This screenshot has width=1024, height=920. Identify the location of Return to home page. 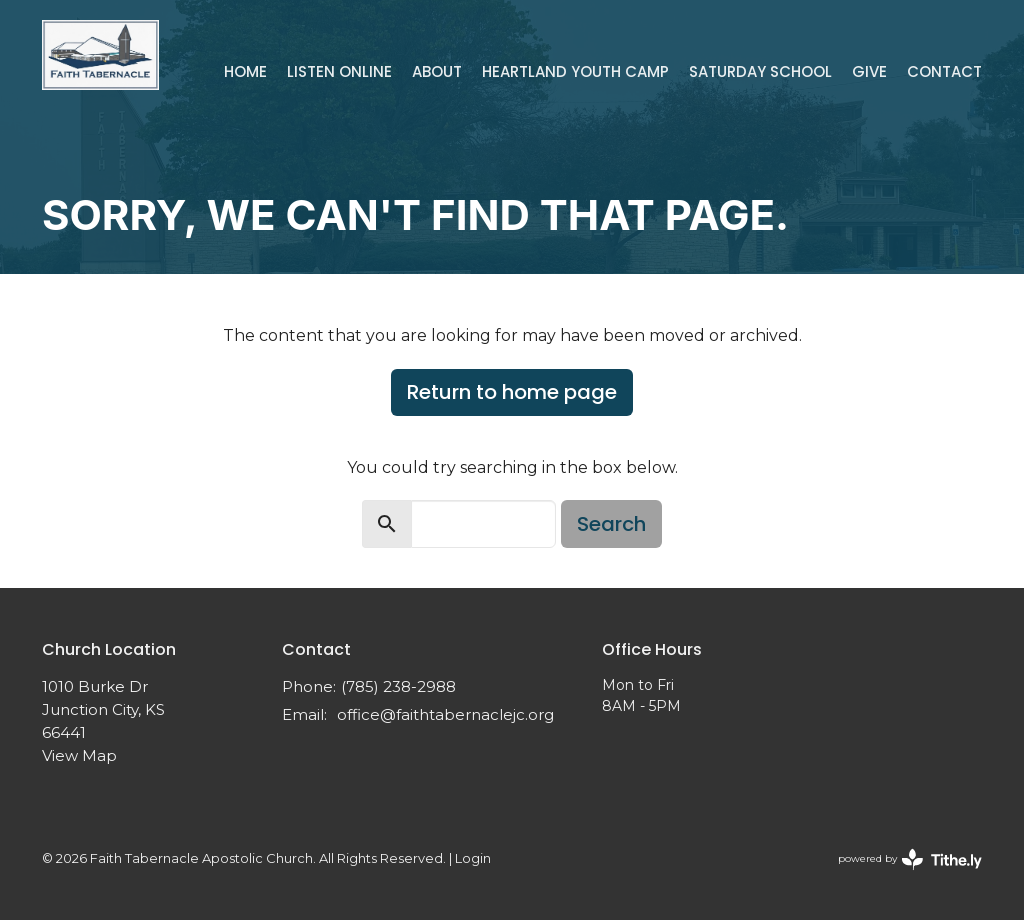
(512, 392).